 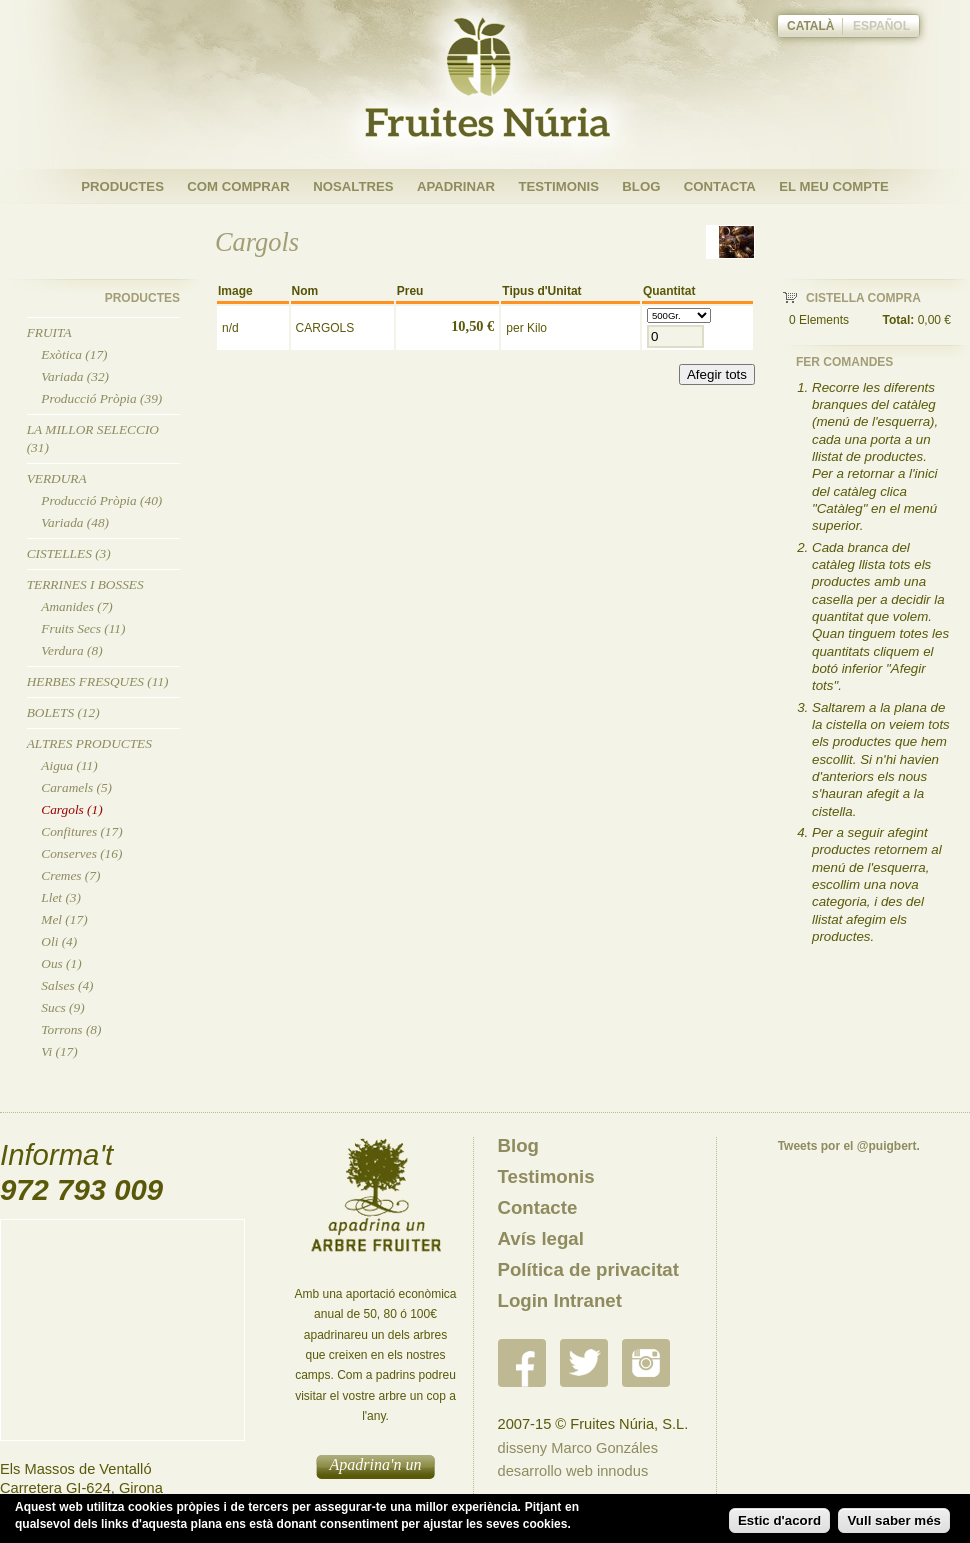 What do you see at coordinates (101, 398) in the screenshot?
I see `Producció Pròpia (39)` at bounding box center [101, 398].